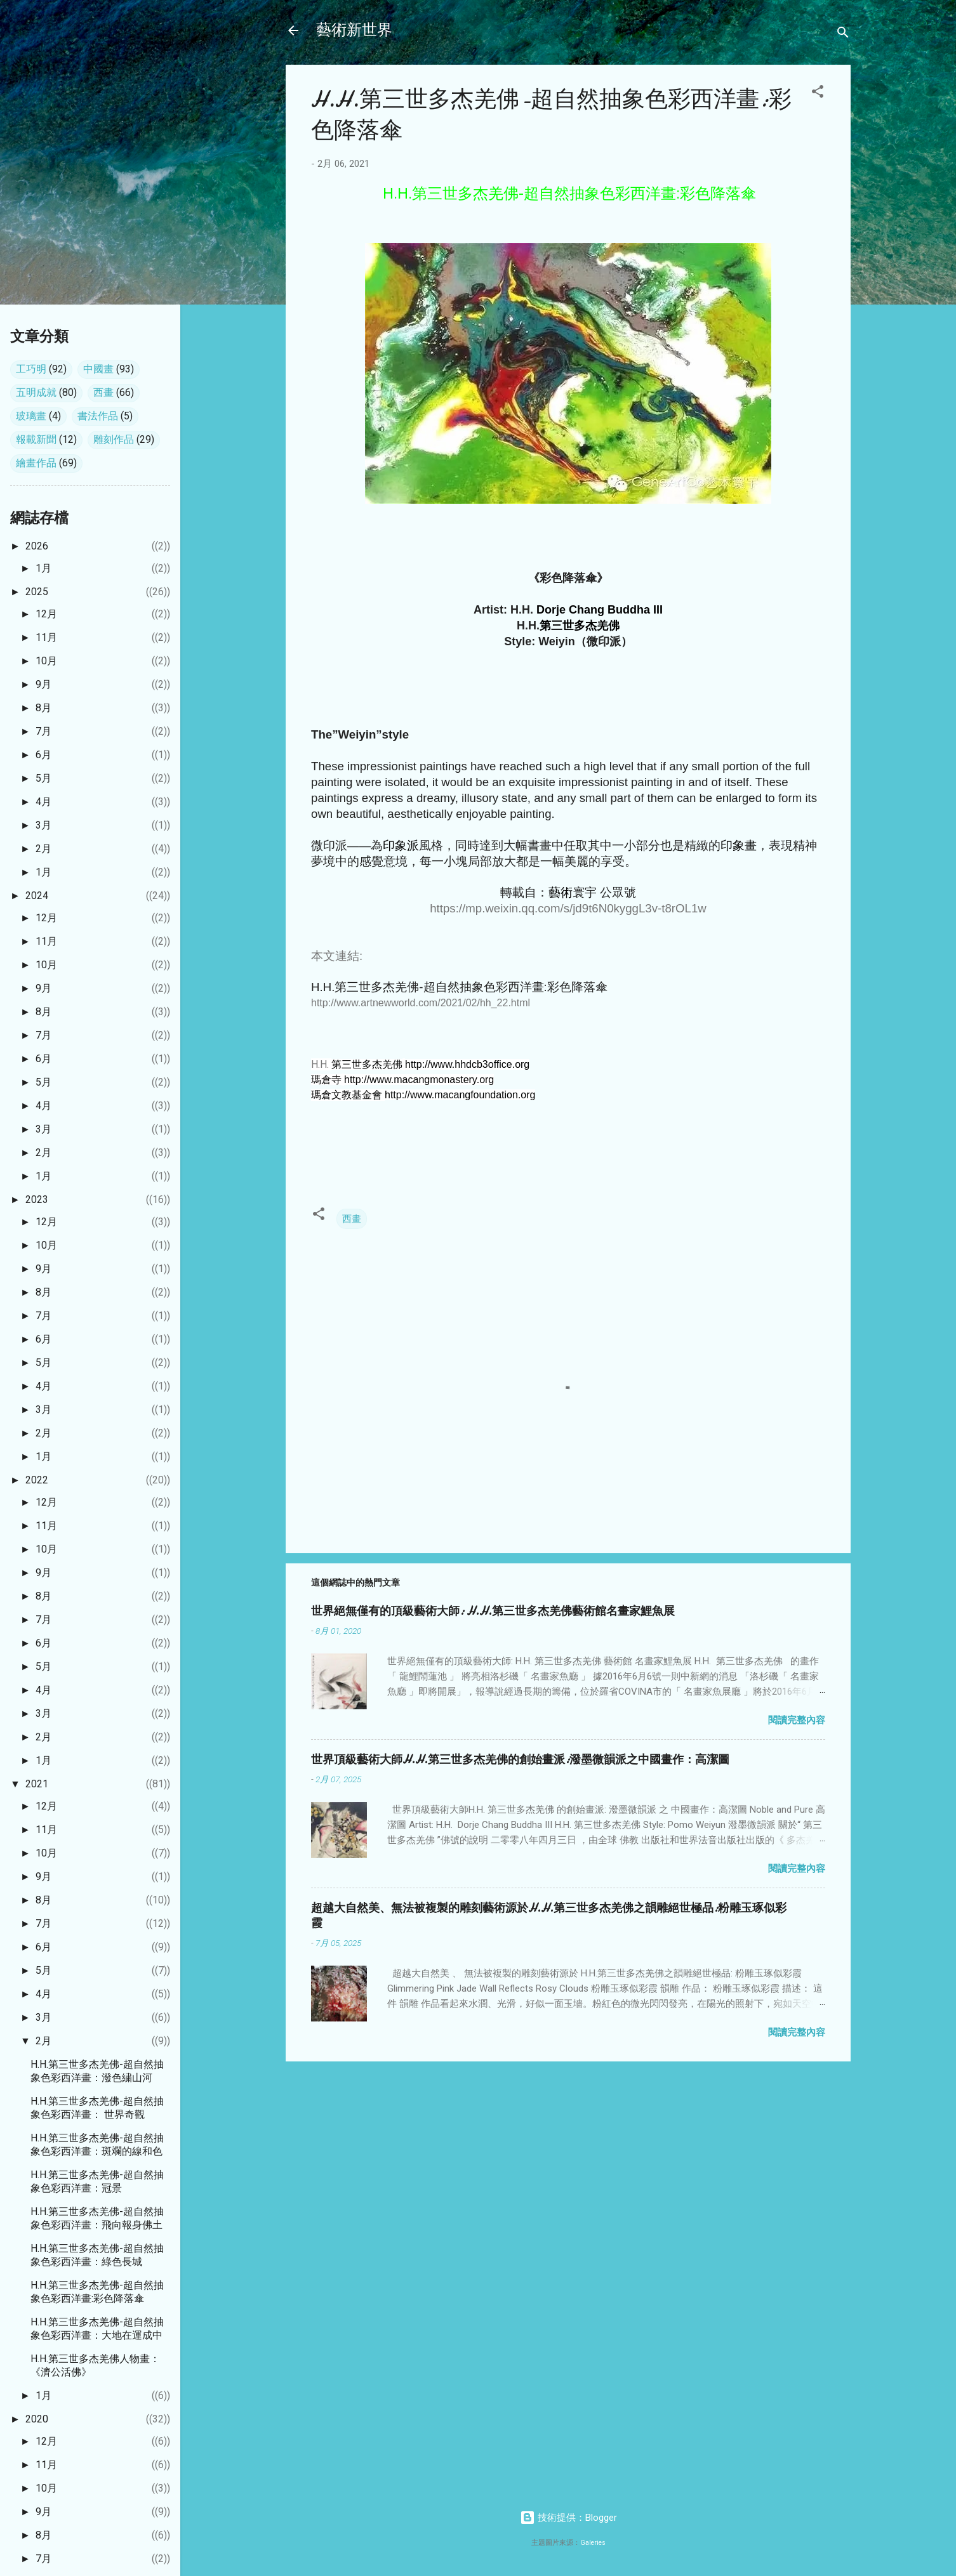 The image size is (956, 2576). Describe the element at coordinates (31, 416) in the screenshot. I see `玻璃畫` at that location.